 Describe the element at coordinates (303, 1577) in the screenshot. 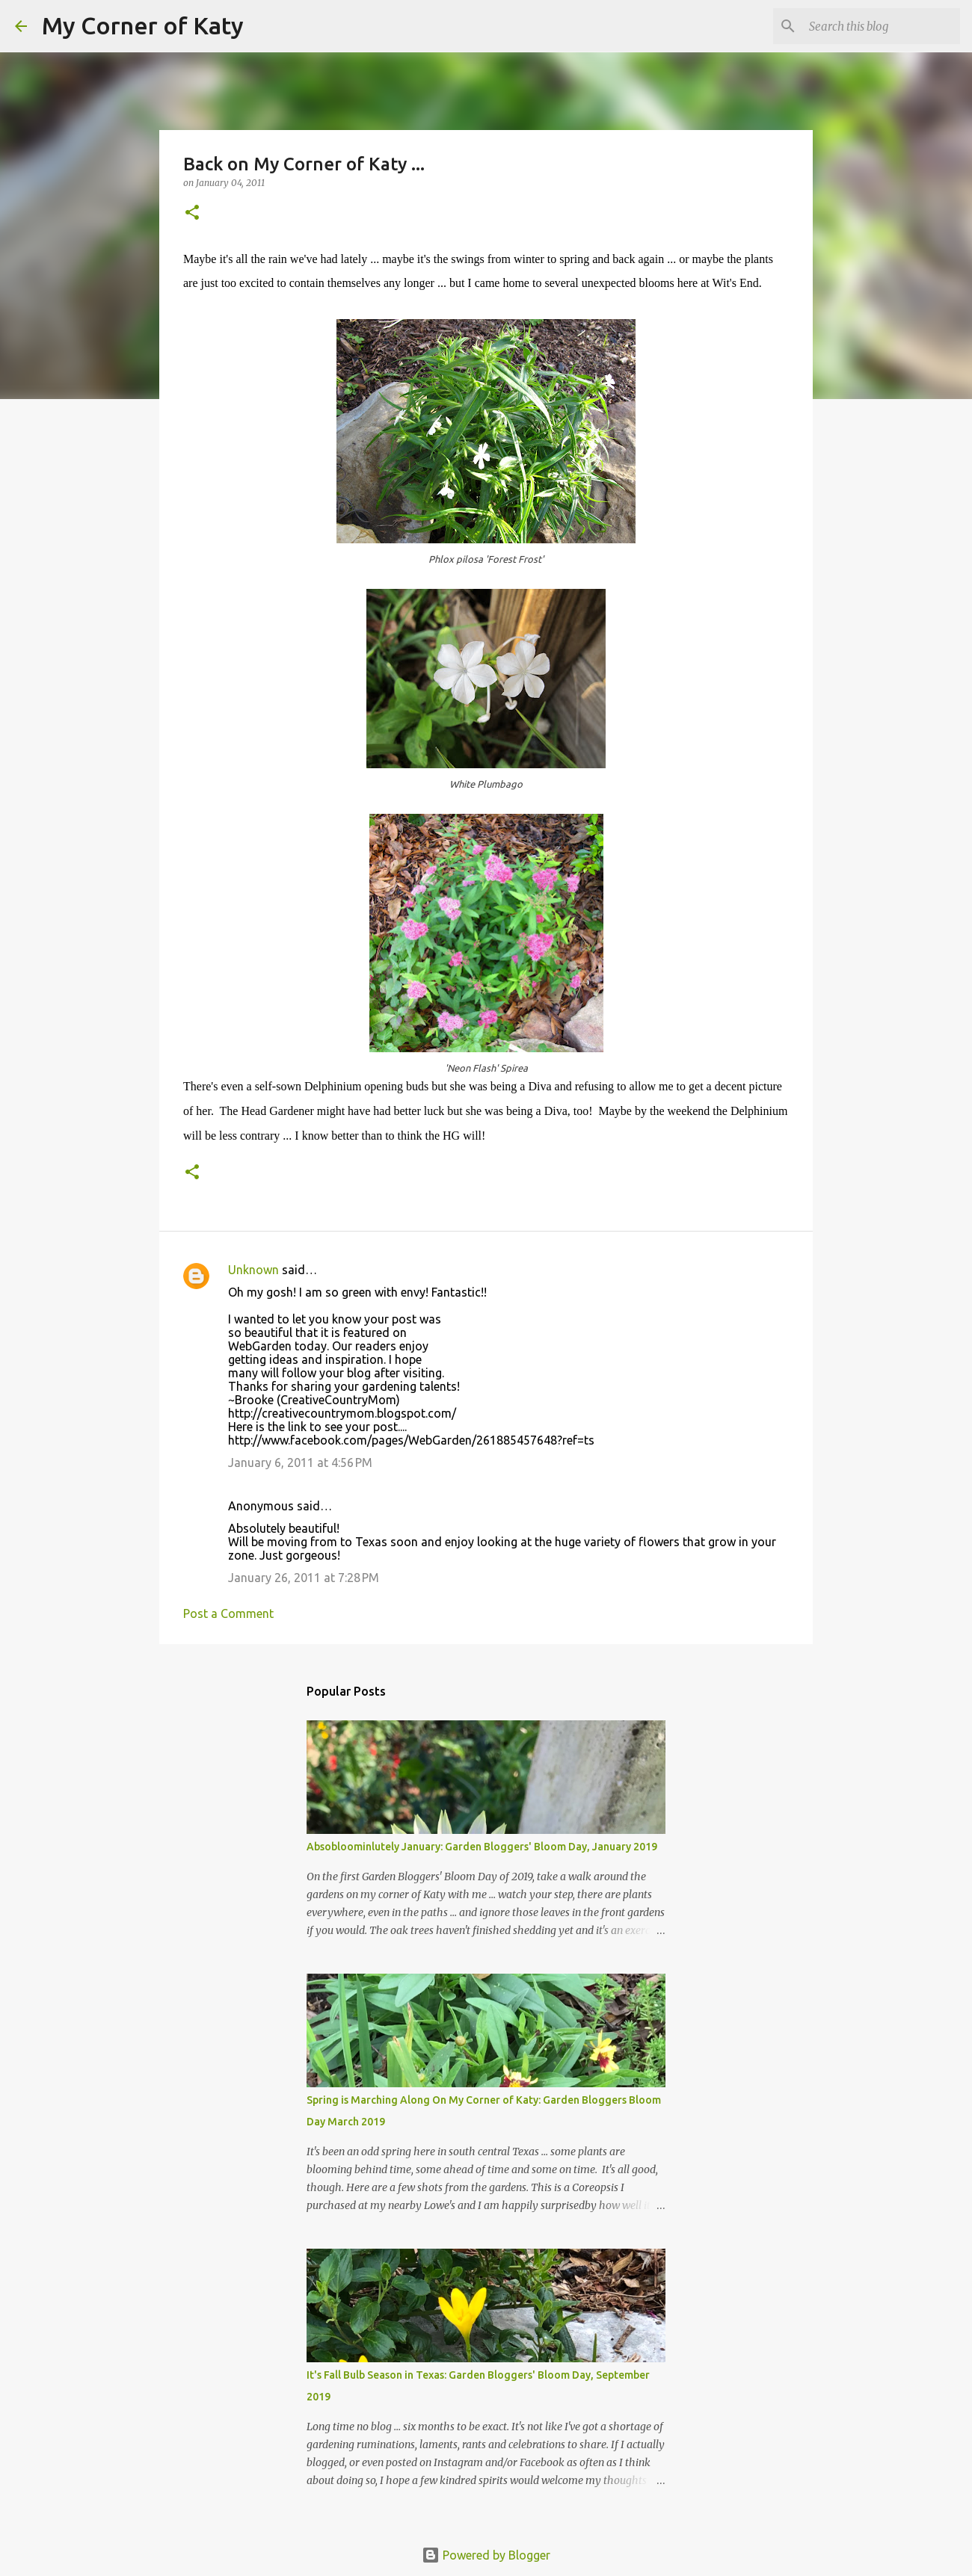

I see `January 26, 2011 at 7:28 PM` at that location.